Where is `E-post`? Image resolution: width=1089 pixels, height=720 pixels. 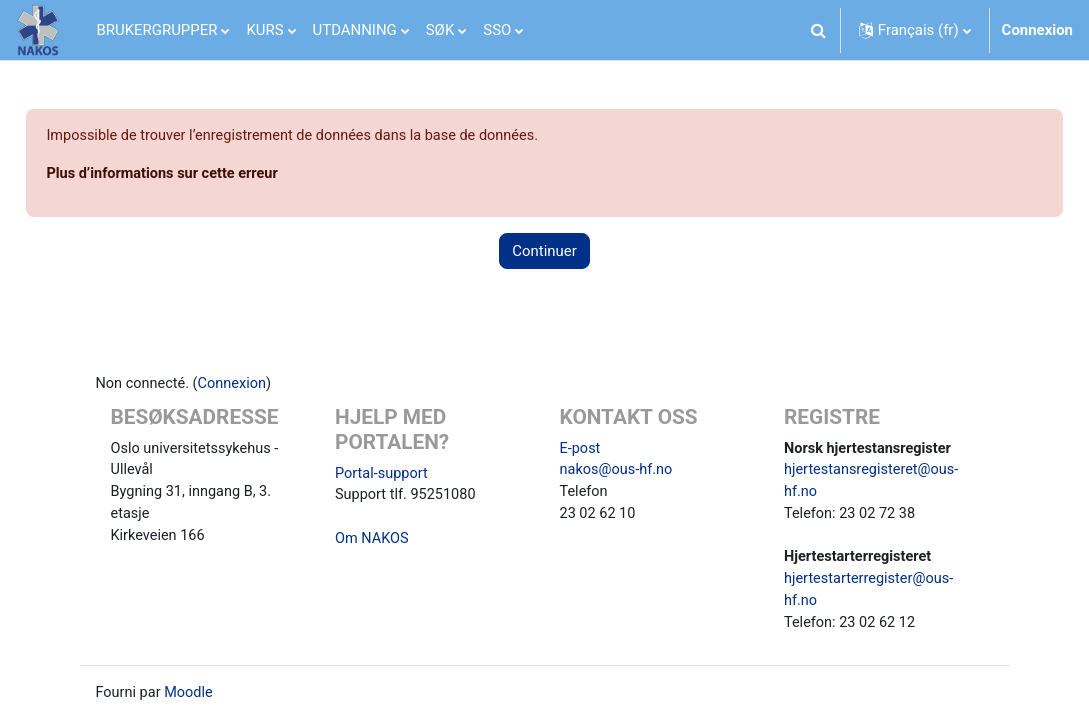 E-post is located at coordinates (581, 451).